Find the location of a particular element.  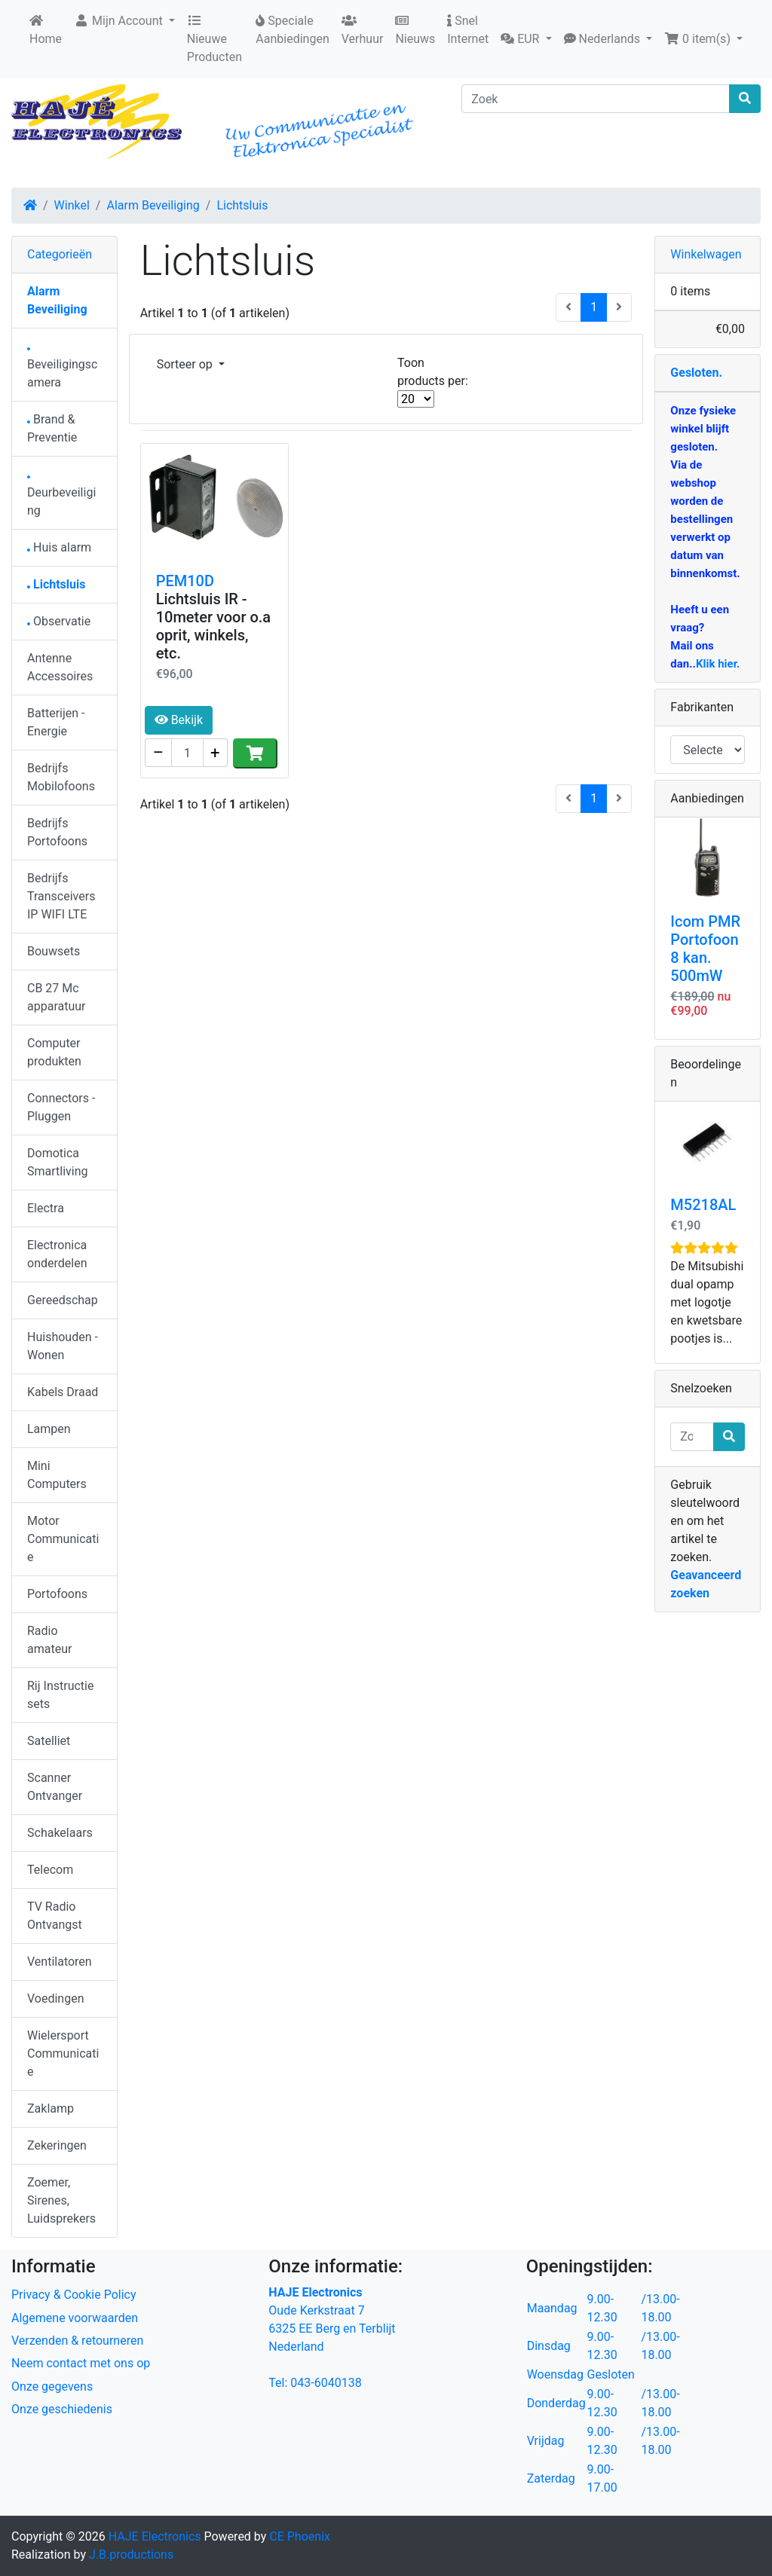

Winkel is located at coordinates (72, 205).